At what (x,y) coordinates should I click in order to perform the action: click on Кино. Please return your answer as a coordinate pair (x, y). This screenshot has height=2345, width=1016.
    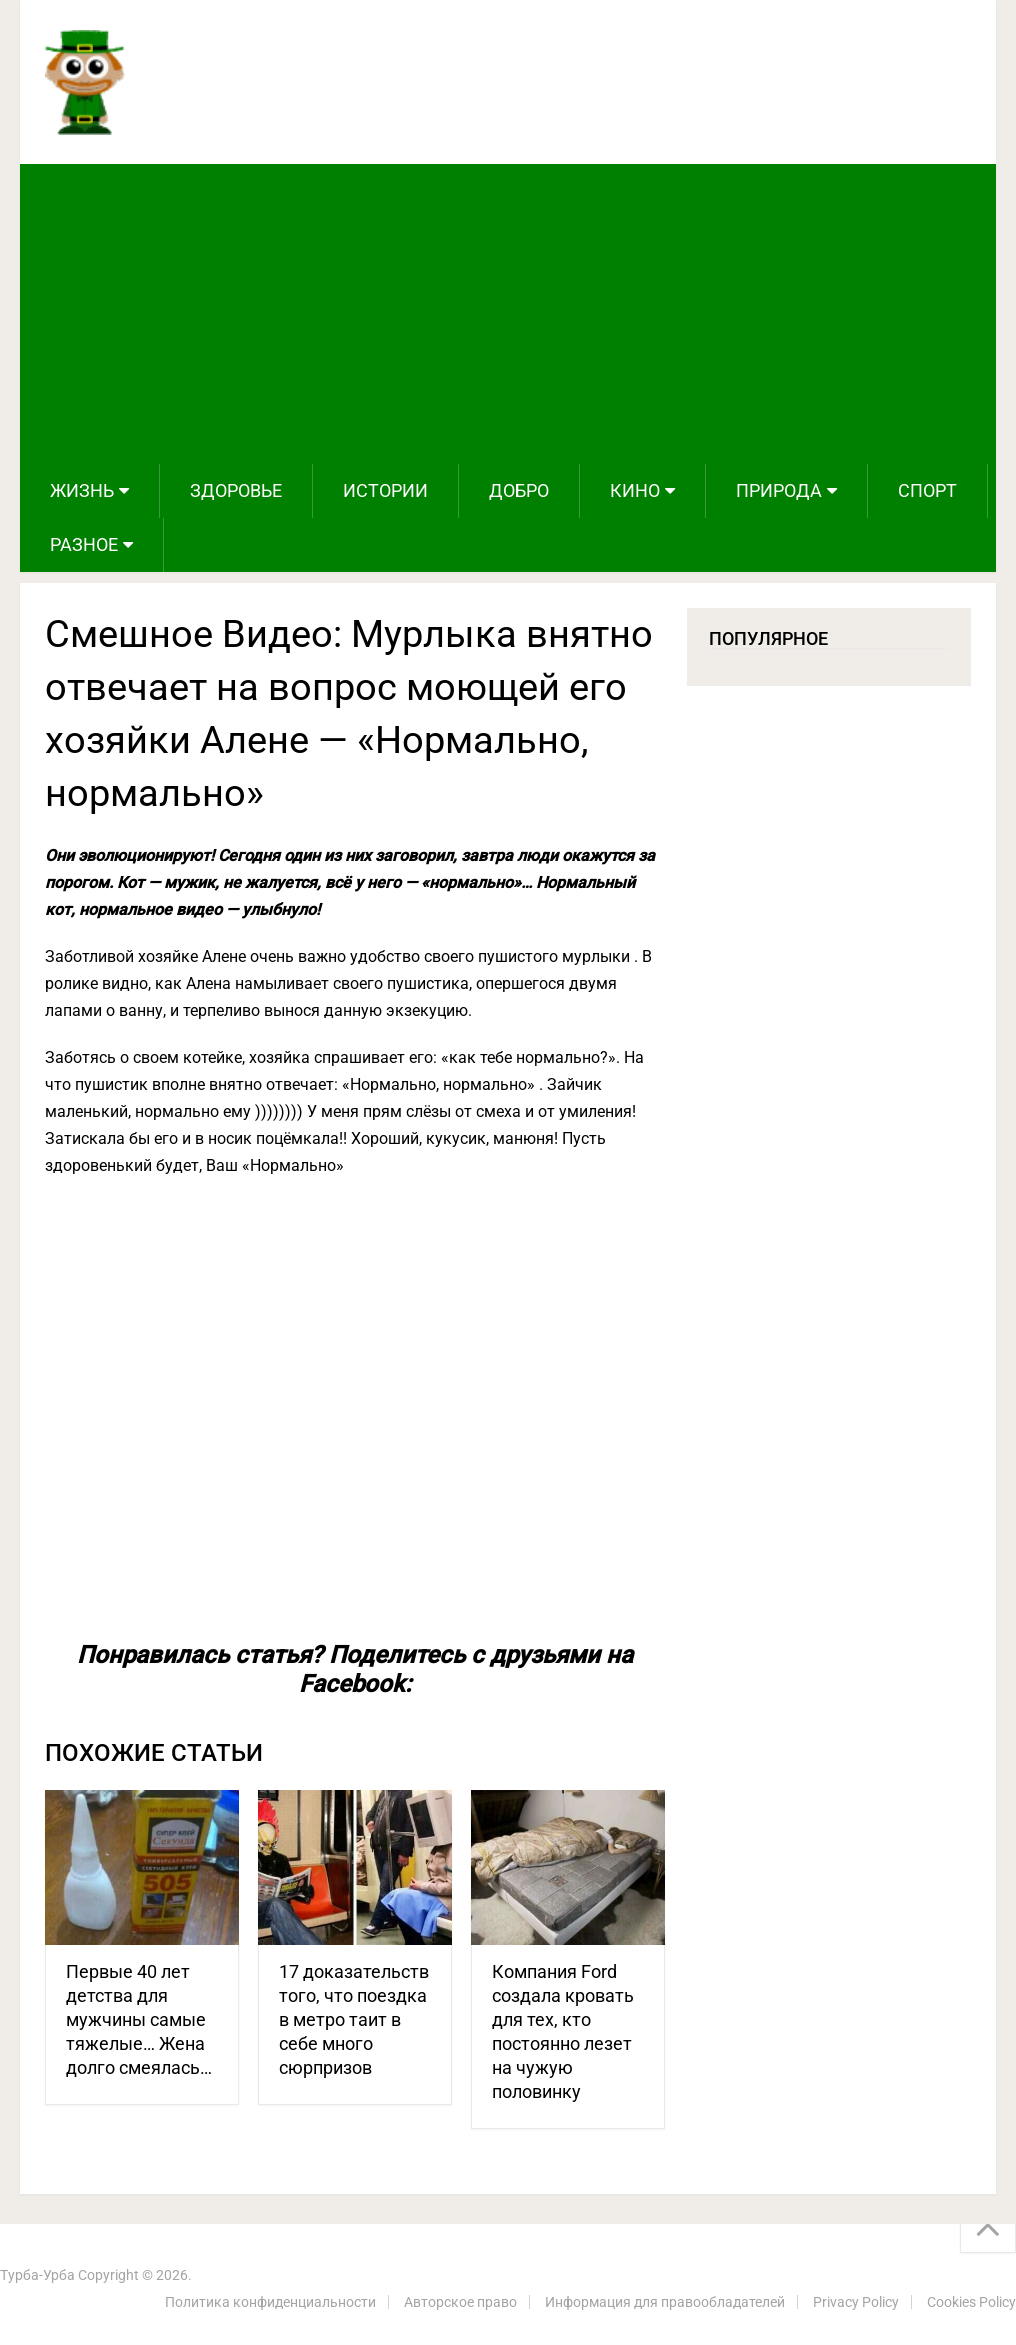
    Looking at the image, I should click on (635, 490).